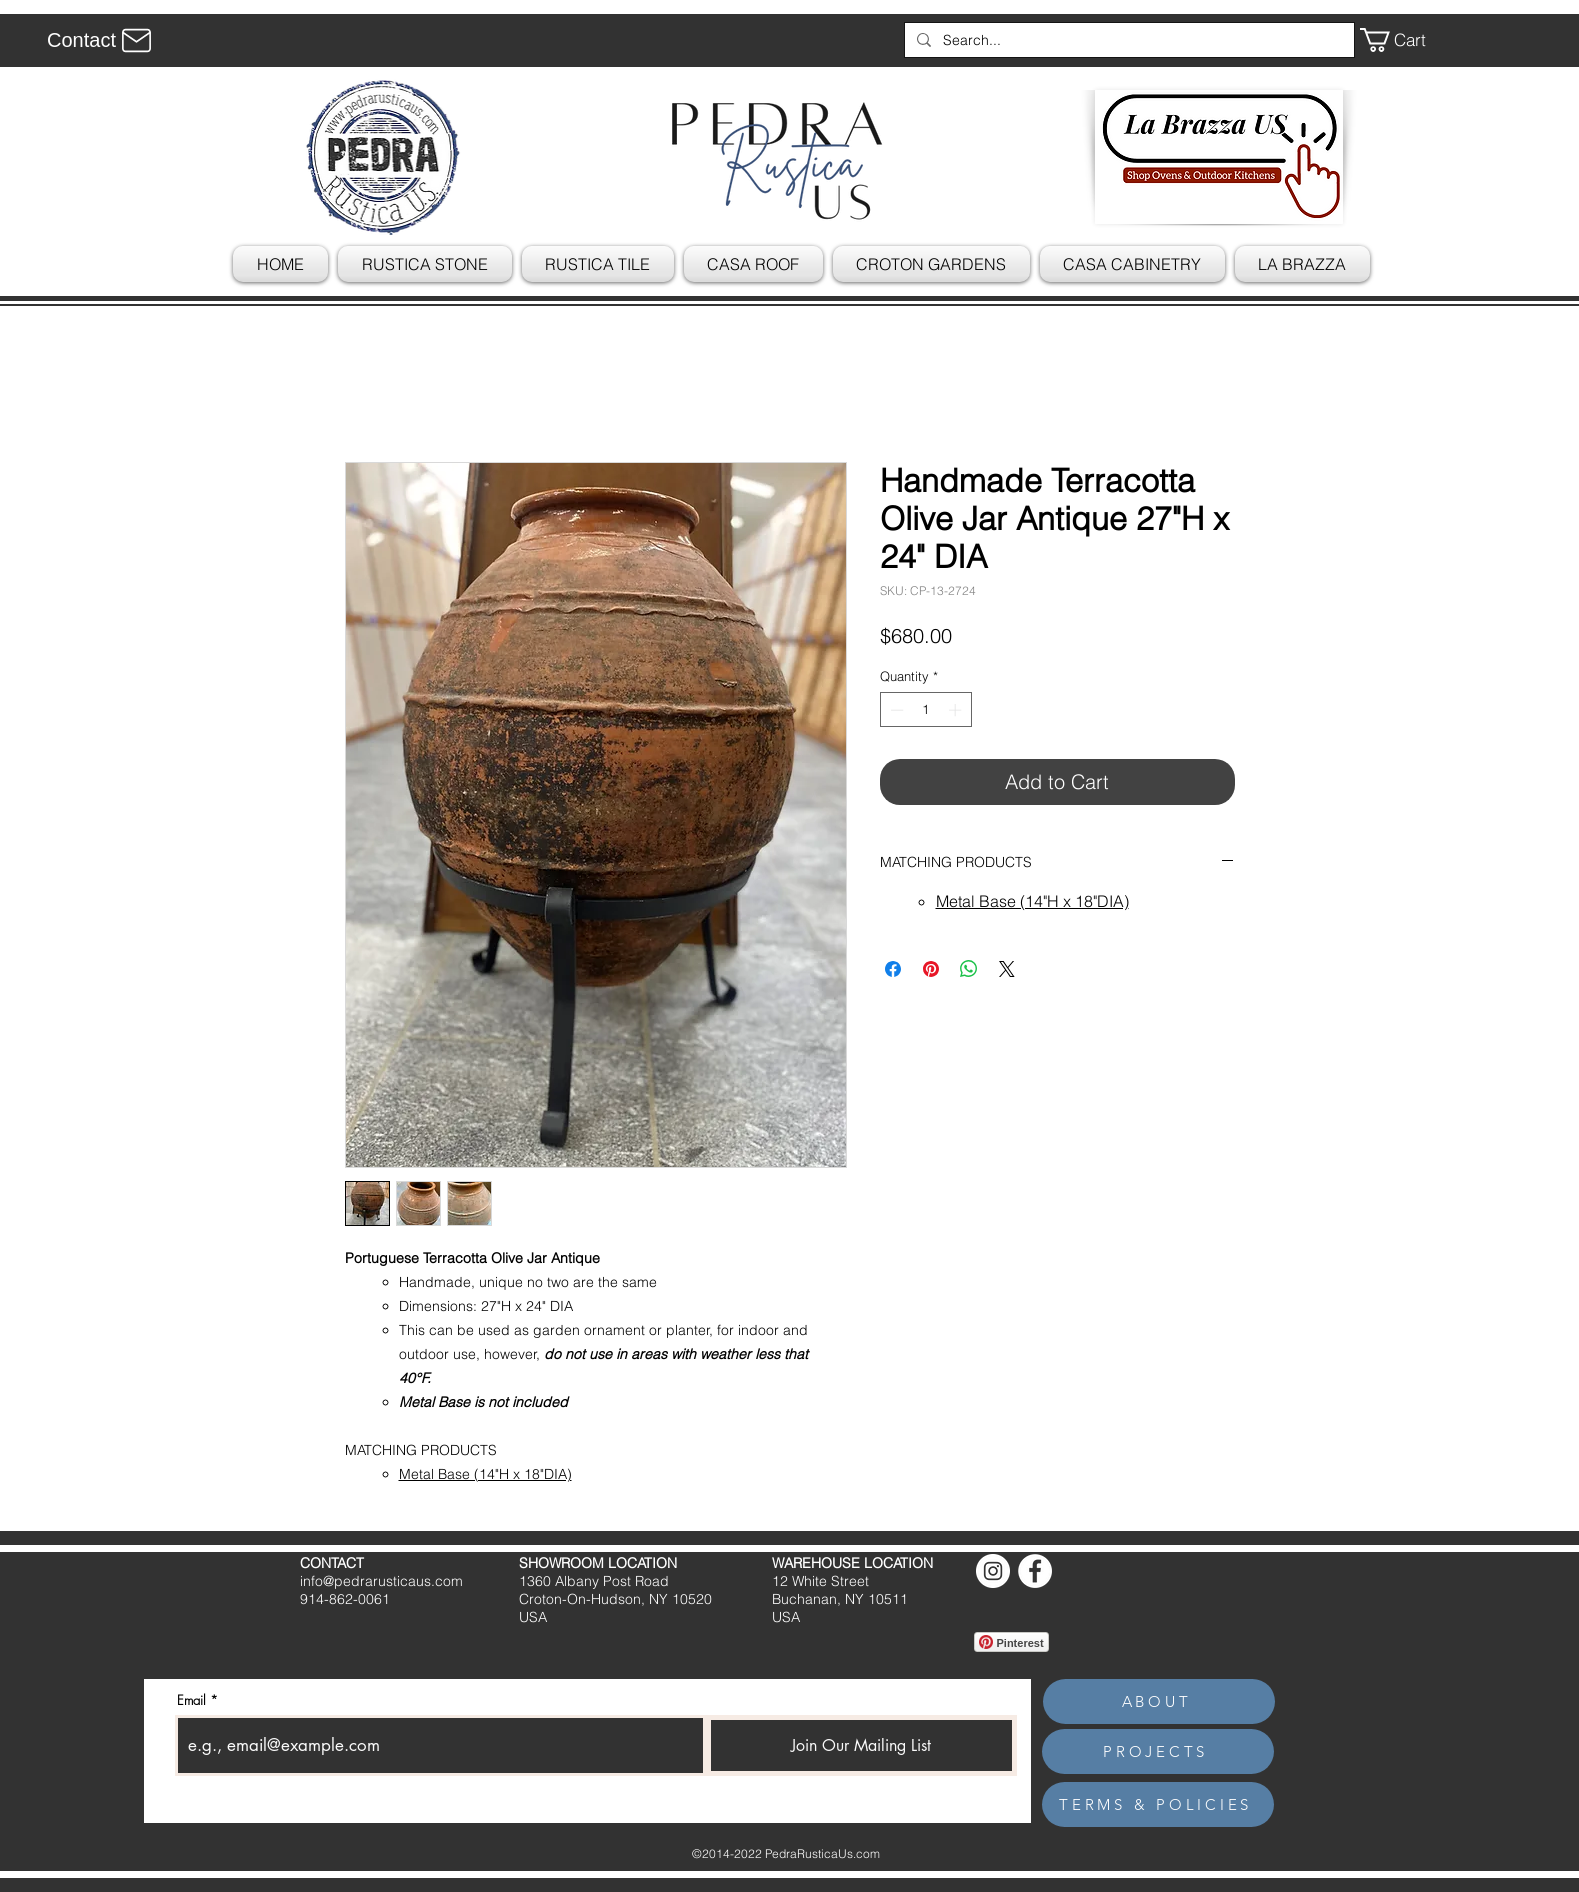 This screenshot has width=1579, height=1892. Describe the element at coordinates (993, 1571) in the screenshot. I see `[Instagram]` at that location.